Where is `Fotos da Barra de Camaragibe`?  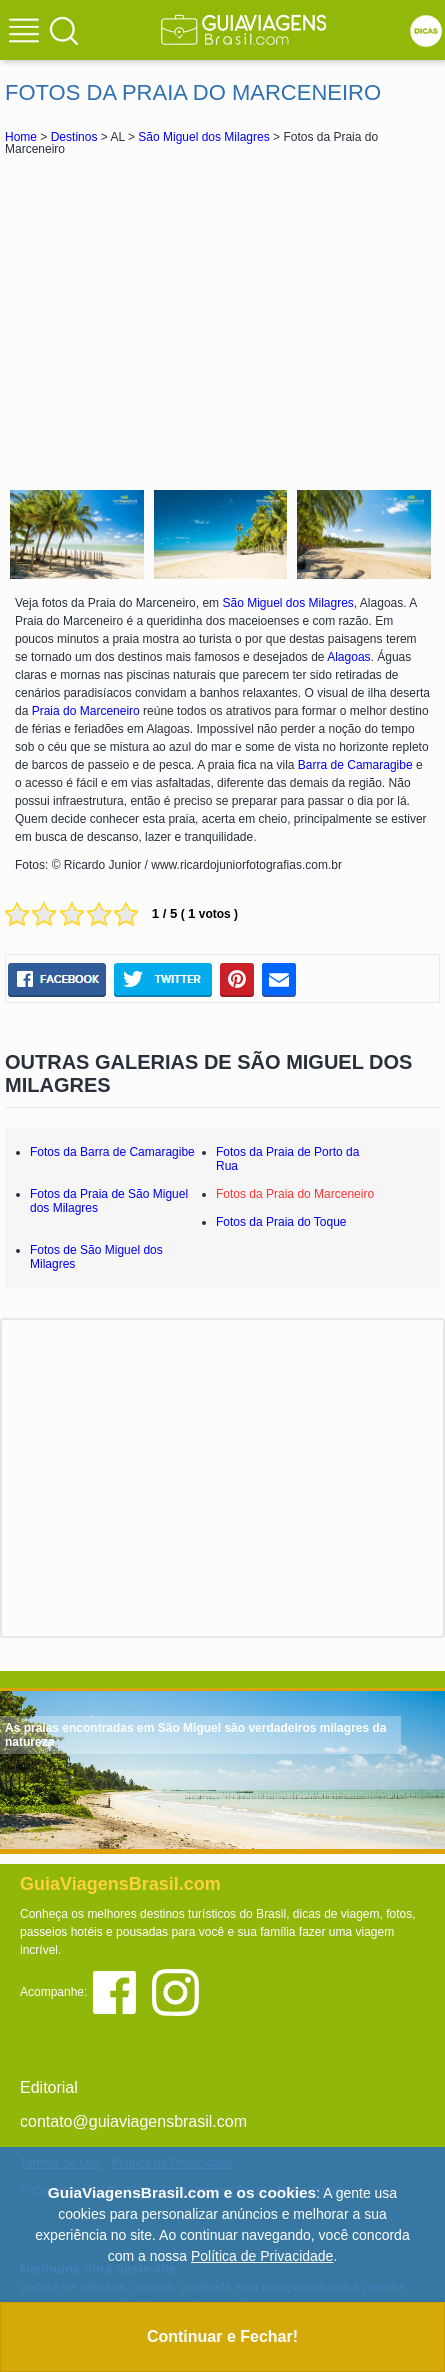 Fotos da Barra de Camaragibe is located at coordinates (112, 1152).